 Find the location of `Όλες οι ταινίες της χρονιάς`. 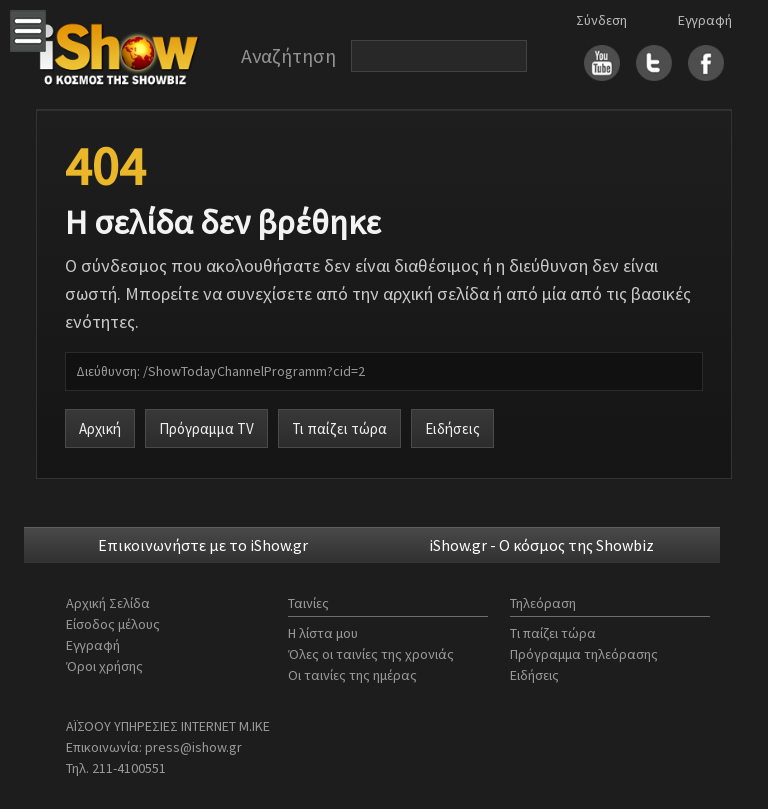

Όλες οι ταινίες της χρονιάς is located at coordinates (371, 654).